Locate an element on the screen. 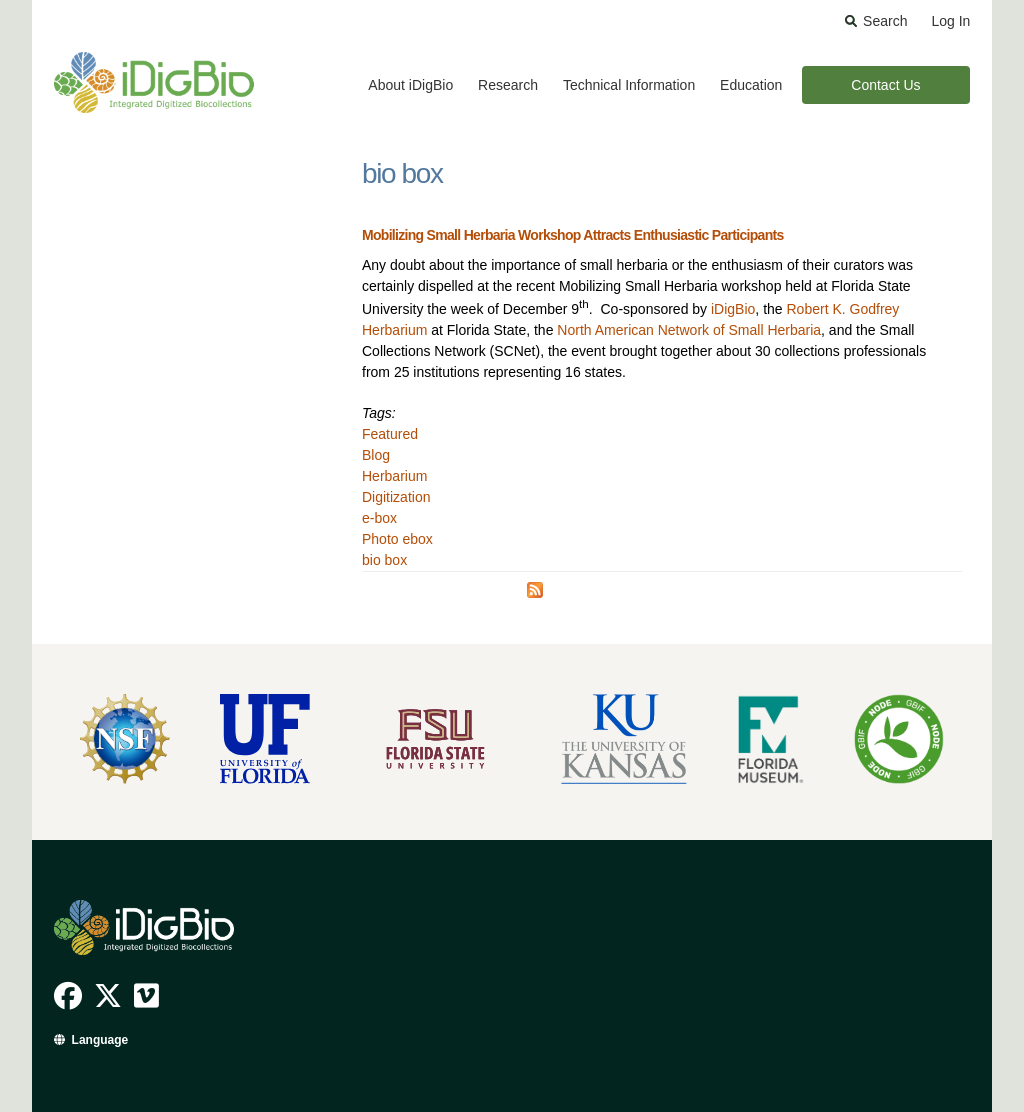  North American Network of Small Herbaria is located at coordinates (689, 330).